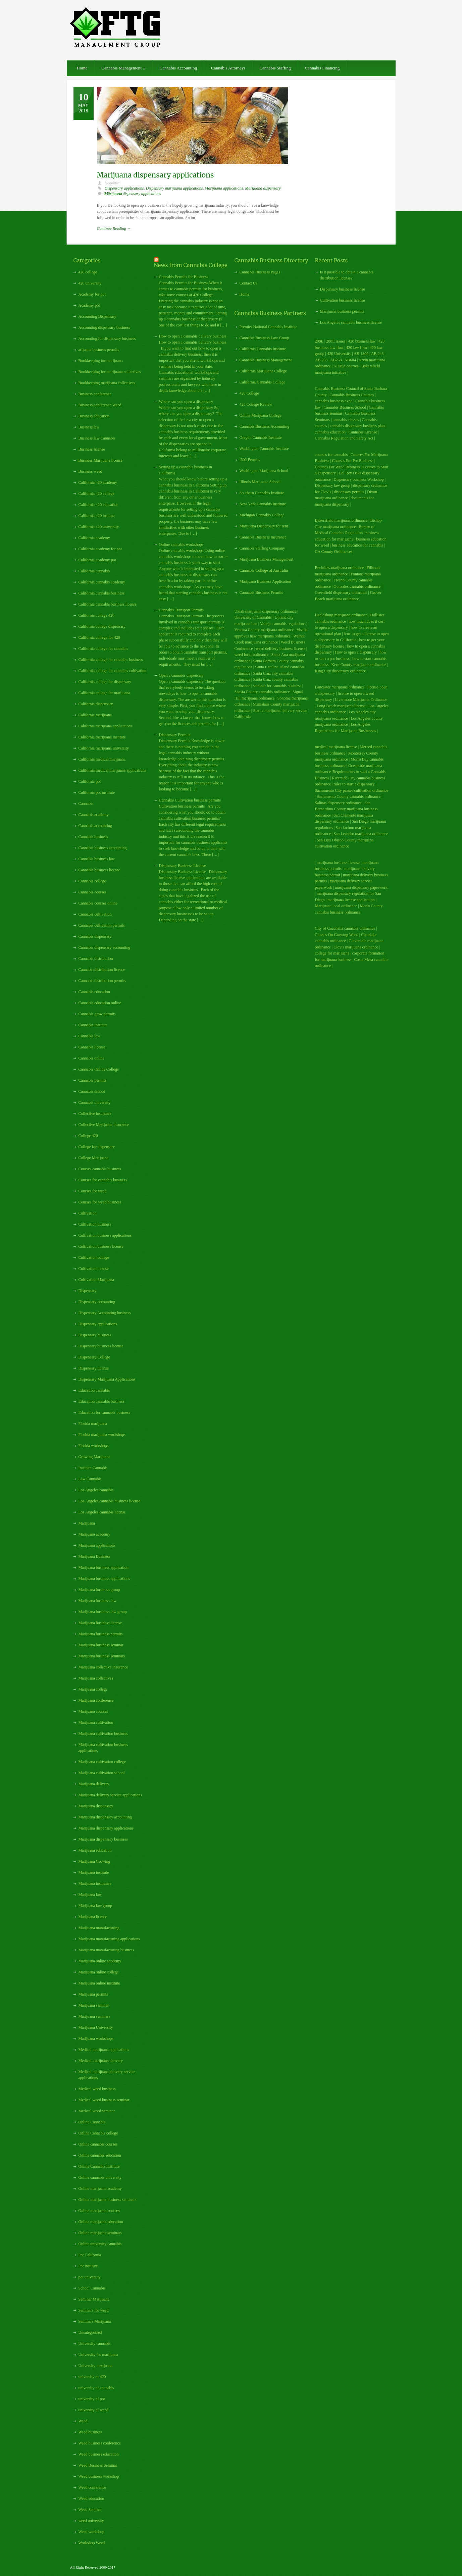 Image resolution: width=462 pixels, height=2576 pixels. Describe the element at coordinates (266, 611) in the screenshot. I see `Ukiah marijuana dispensary ordinance` at that location.